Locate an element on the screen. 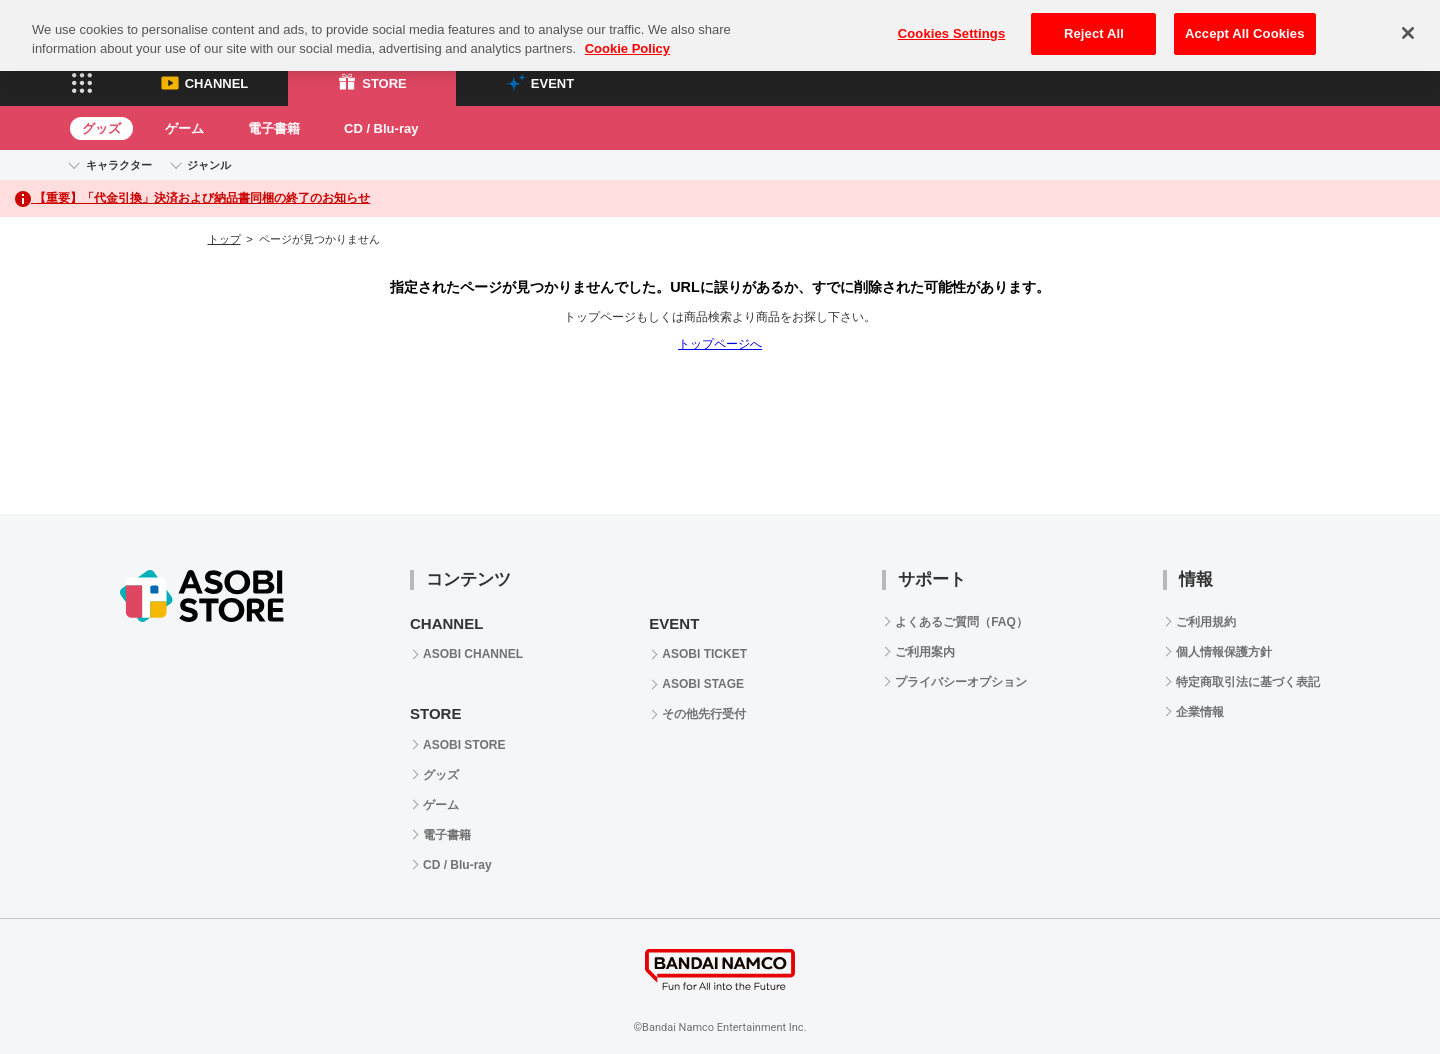 This screenshot has height=1054, width=1440. 個人情報保護方針 is located at coordinates (1224, 652).